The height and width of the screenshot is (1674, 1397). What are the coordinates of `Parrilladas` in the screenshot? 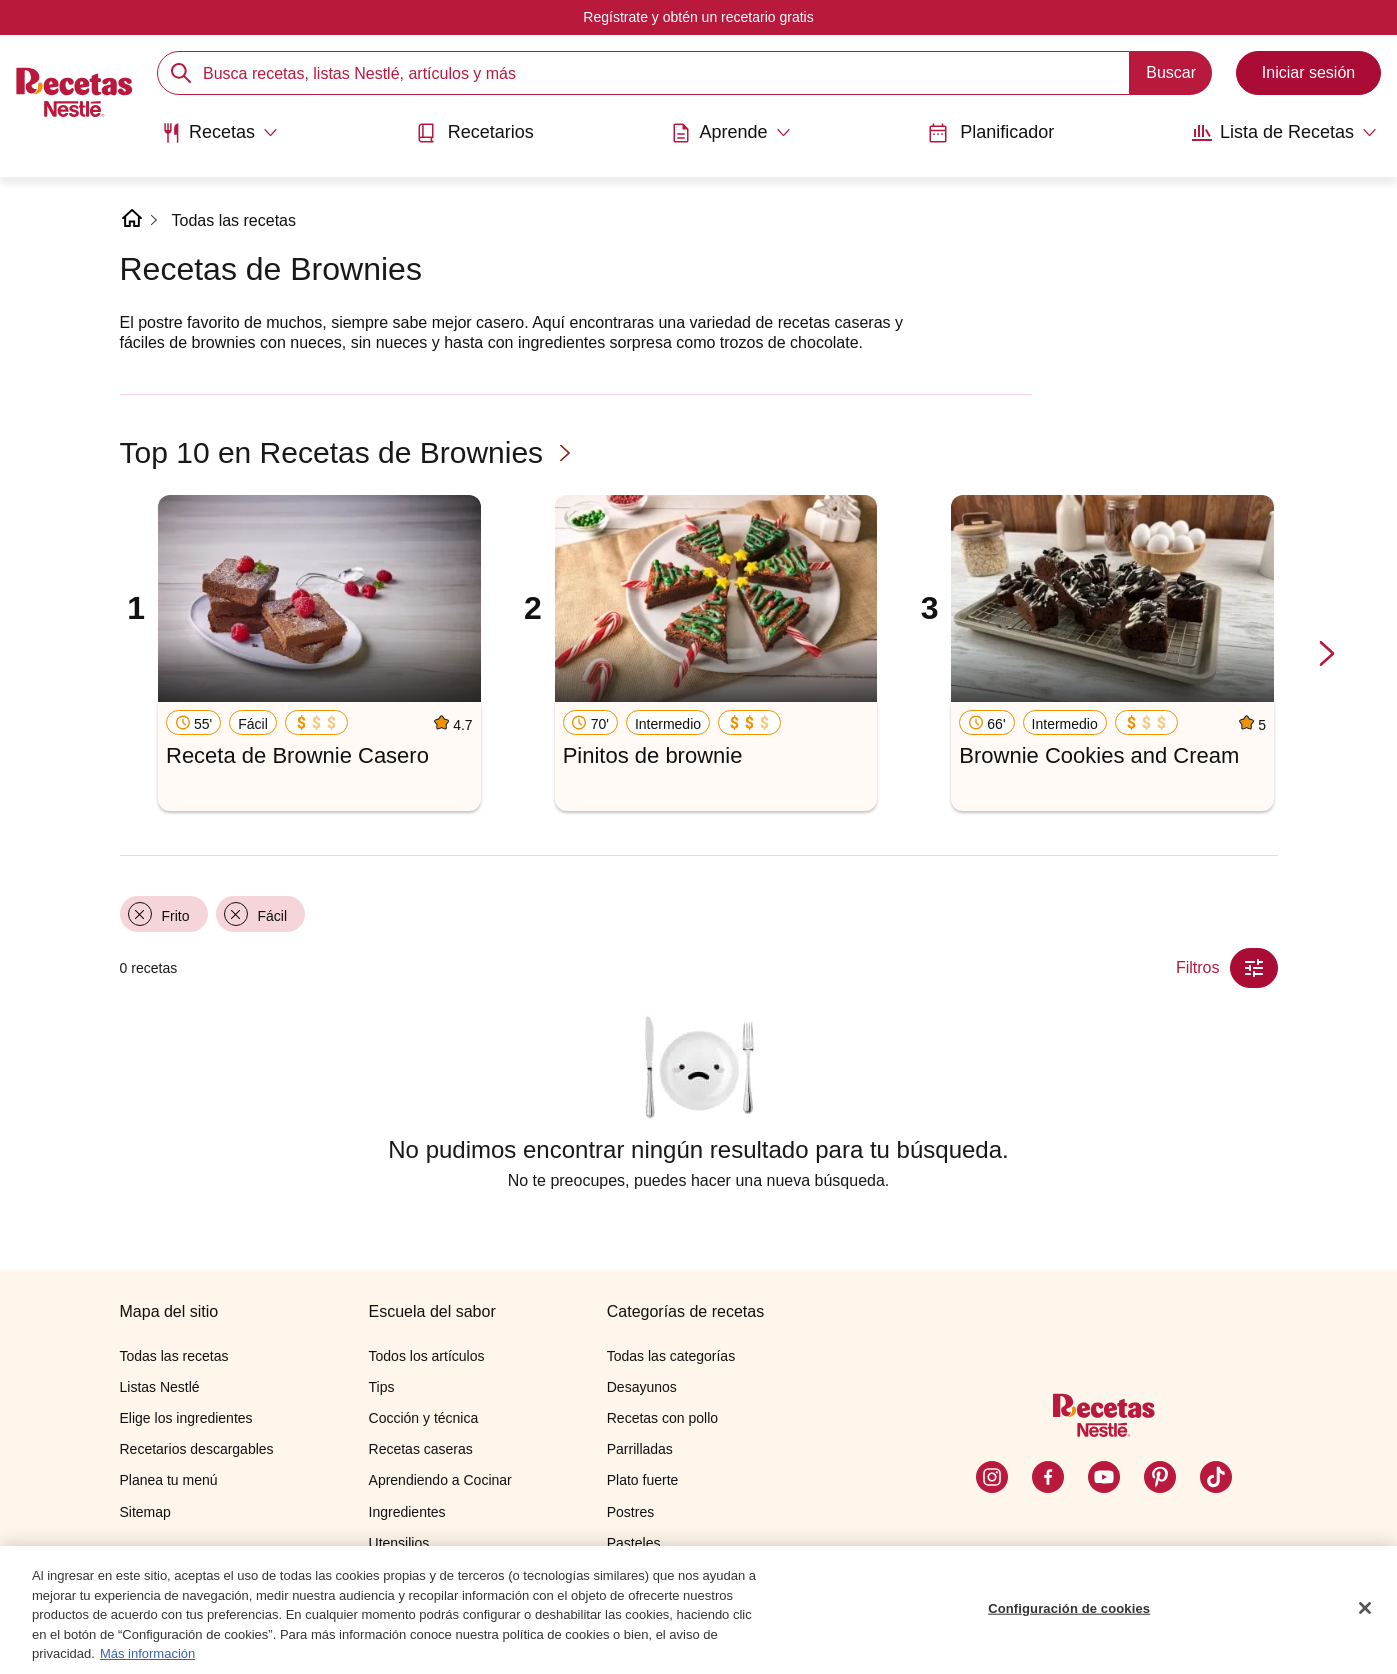 It's located at (640, 1449).